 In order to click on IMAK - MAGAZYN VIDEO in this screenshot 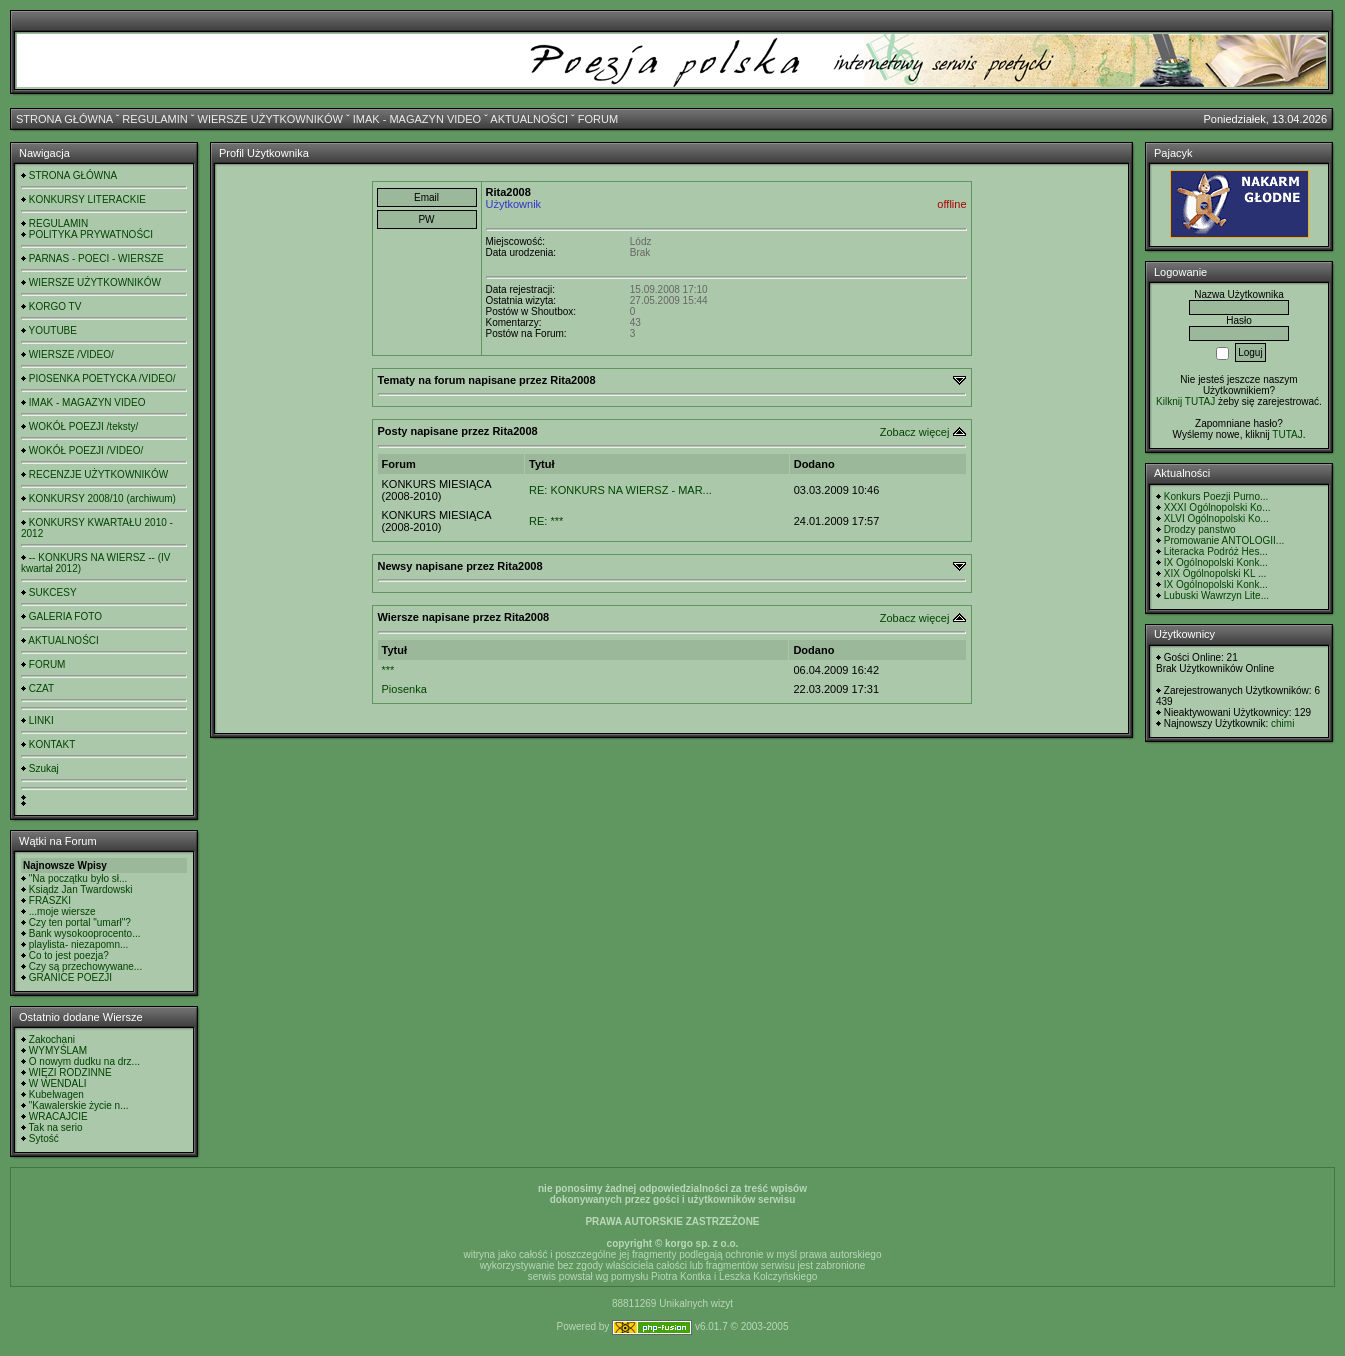, I will do `click(417, 119)`.